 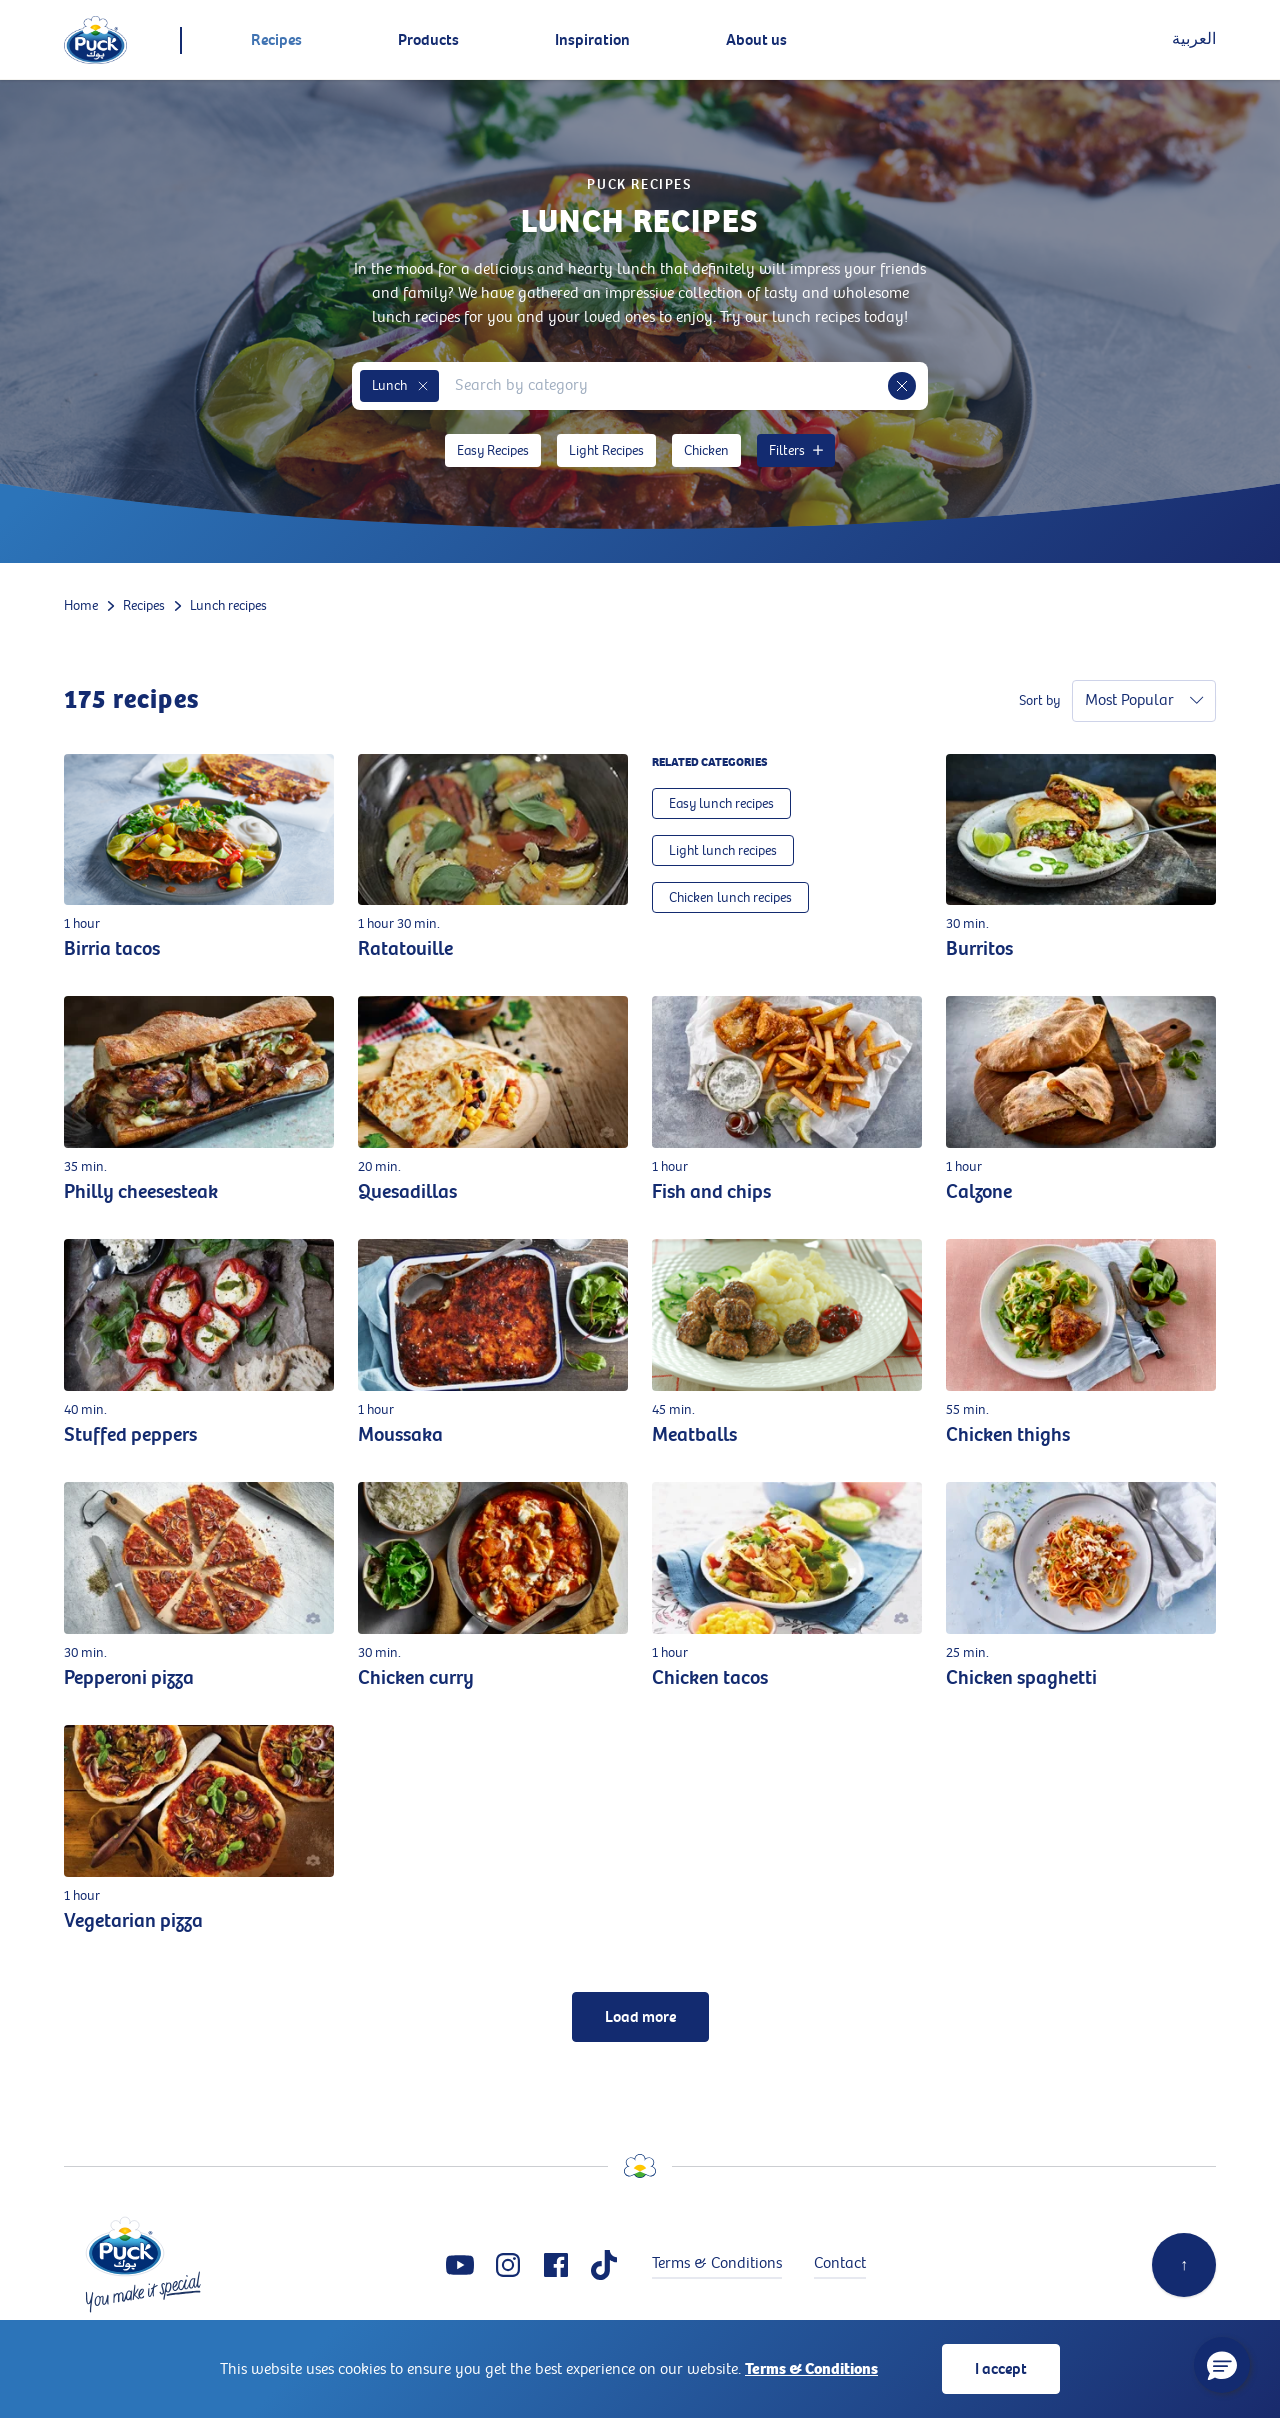 I want to click on Easy lunch recipes, so click(x=721, y=803).